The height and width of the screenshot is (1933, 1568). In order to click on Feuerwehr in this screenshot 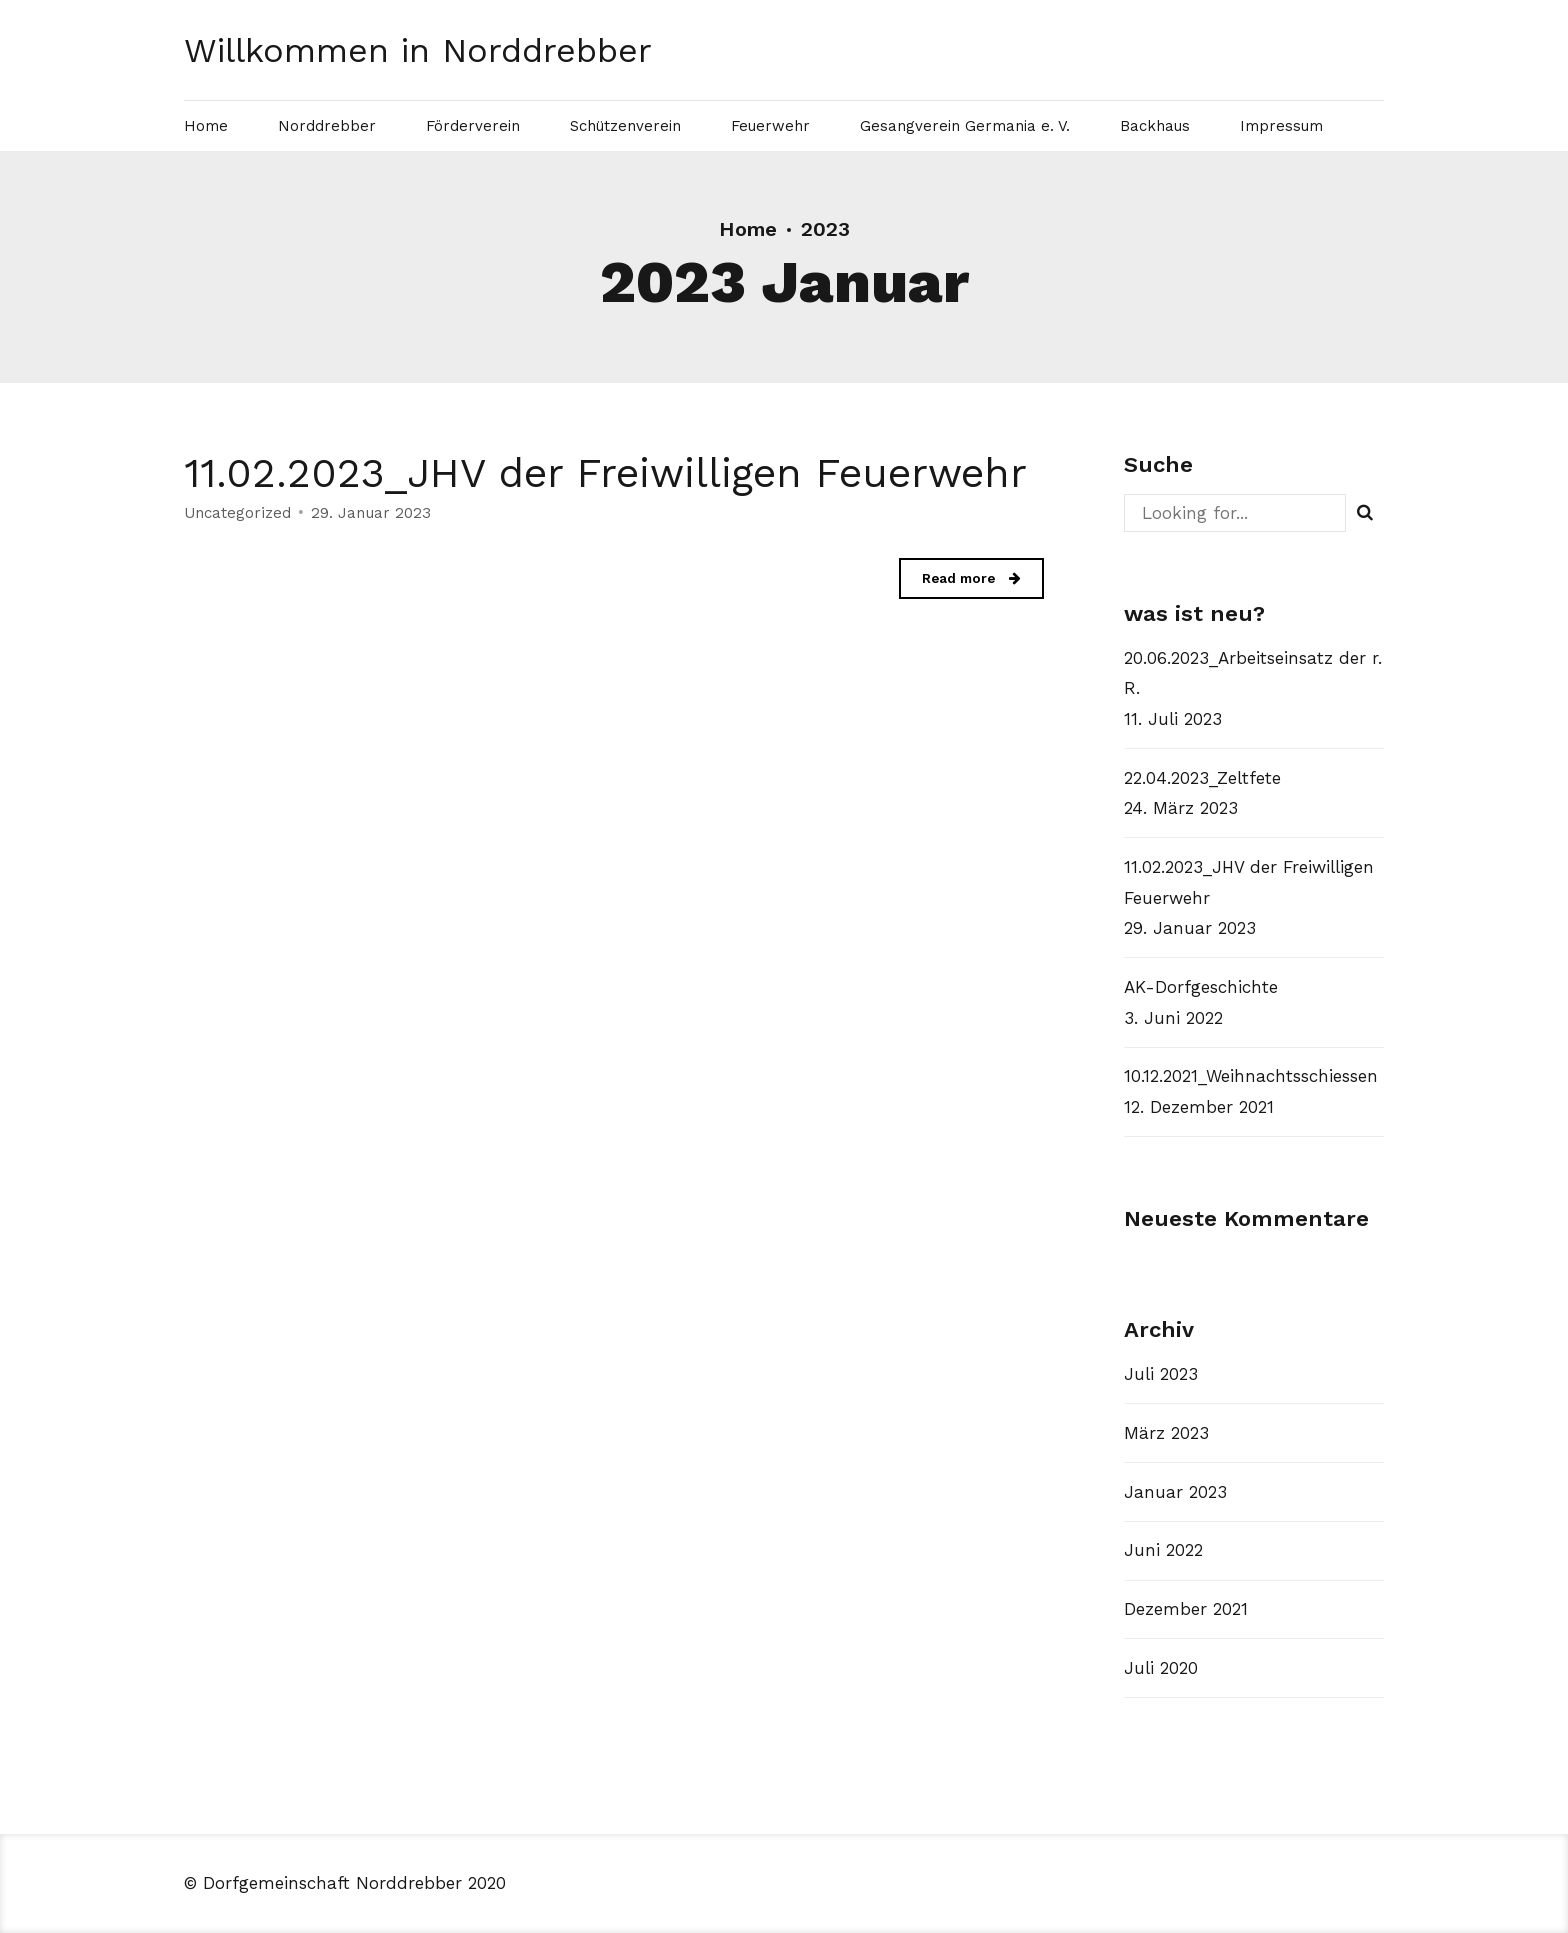, I will do `click(770, 126)`.